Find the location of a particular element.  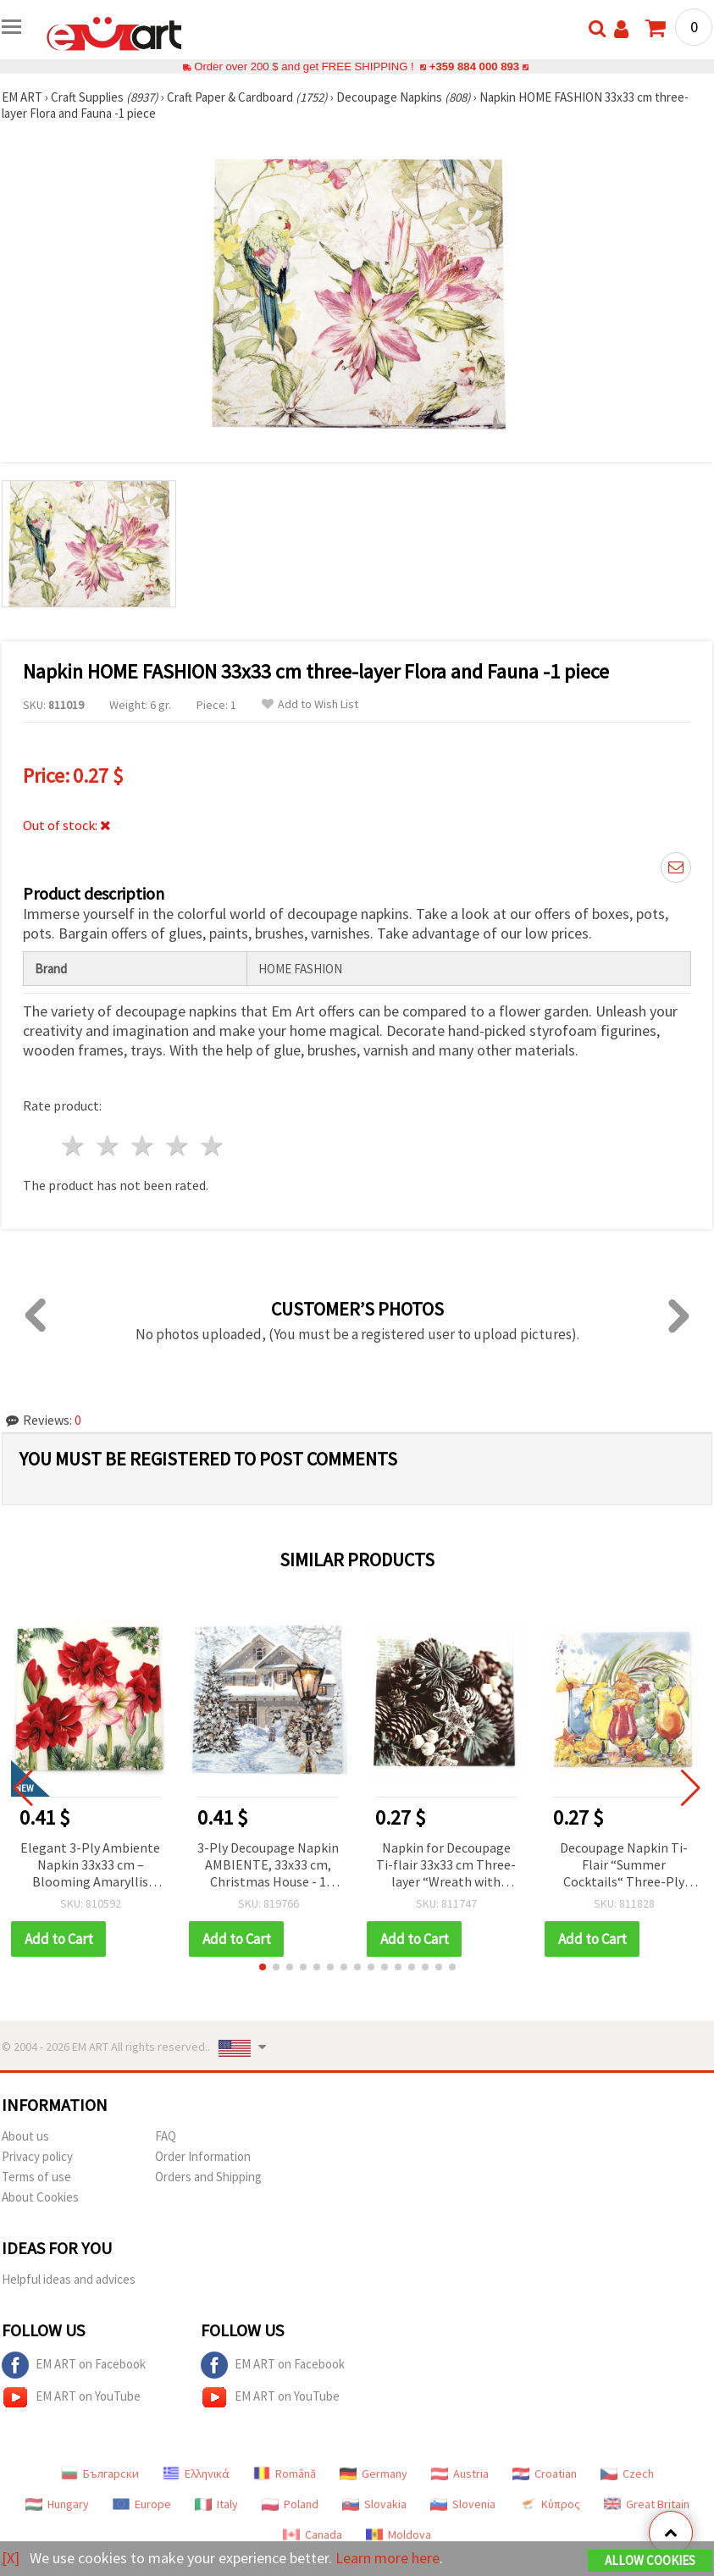

[button] is located at coordinates (262, 1967).